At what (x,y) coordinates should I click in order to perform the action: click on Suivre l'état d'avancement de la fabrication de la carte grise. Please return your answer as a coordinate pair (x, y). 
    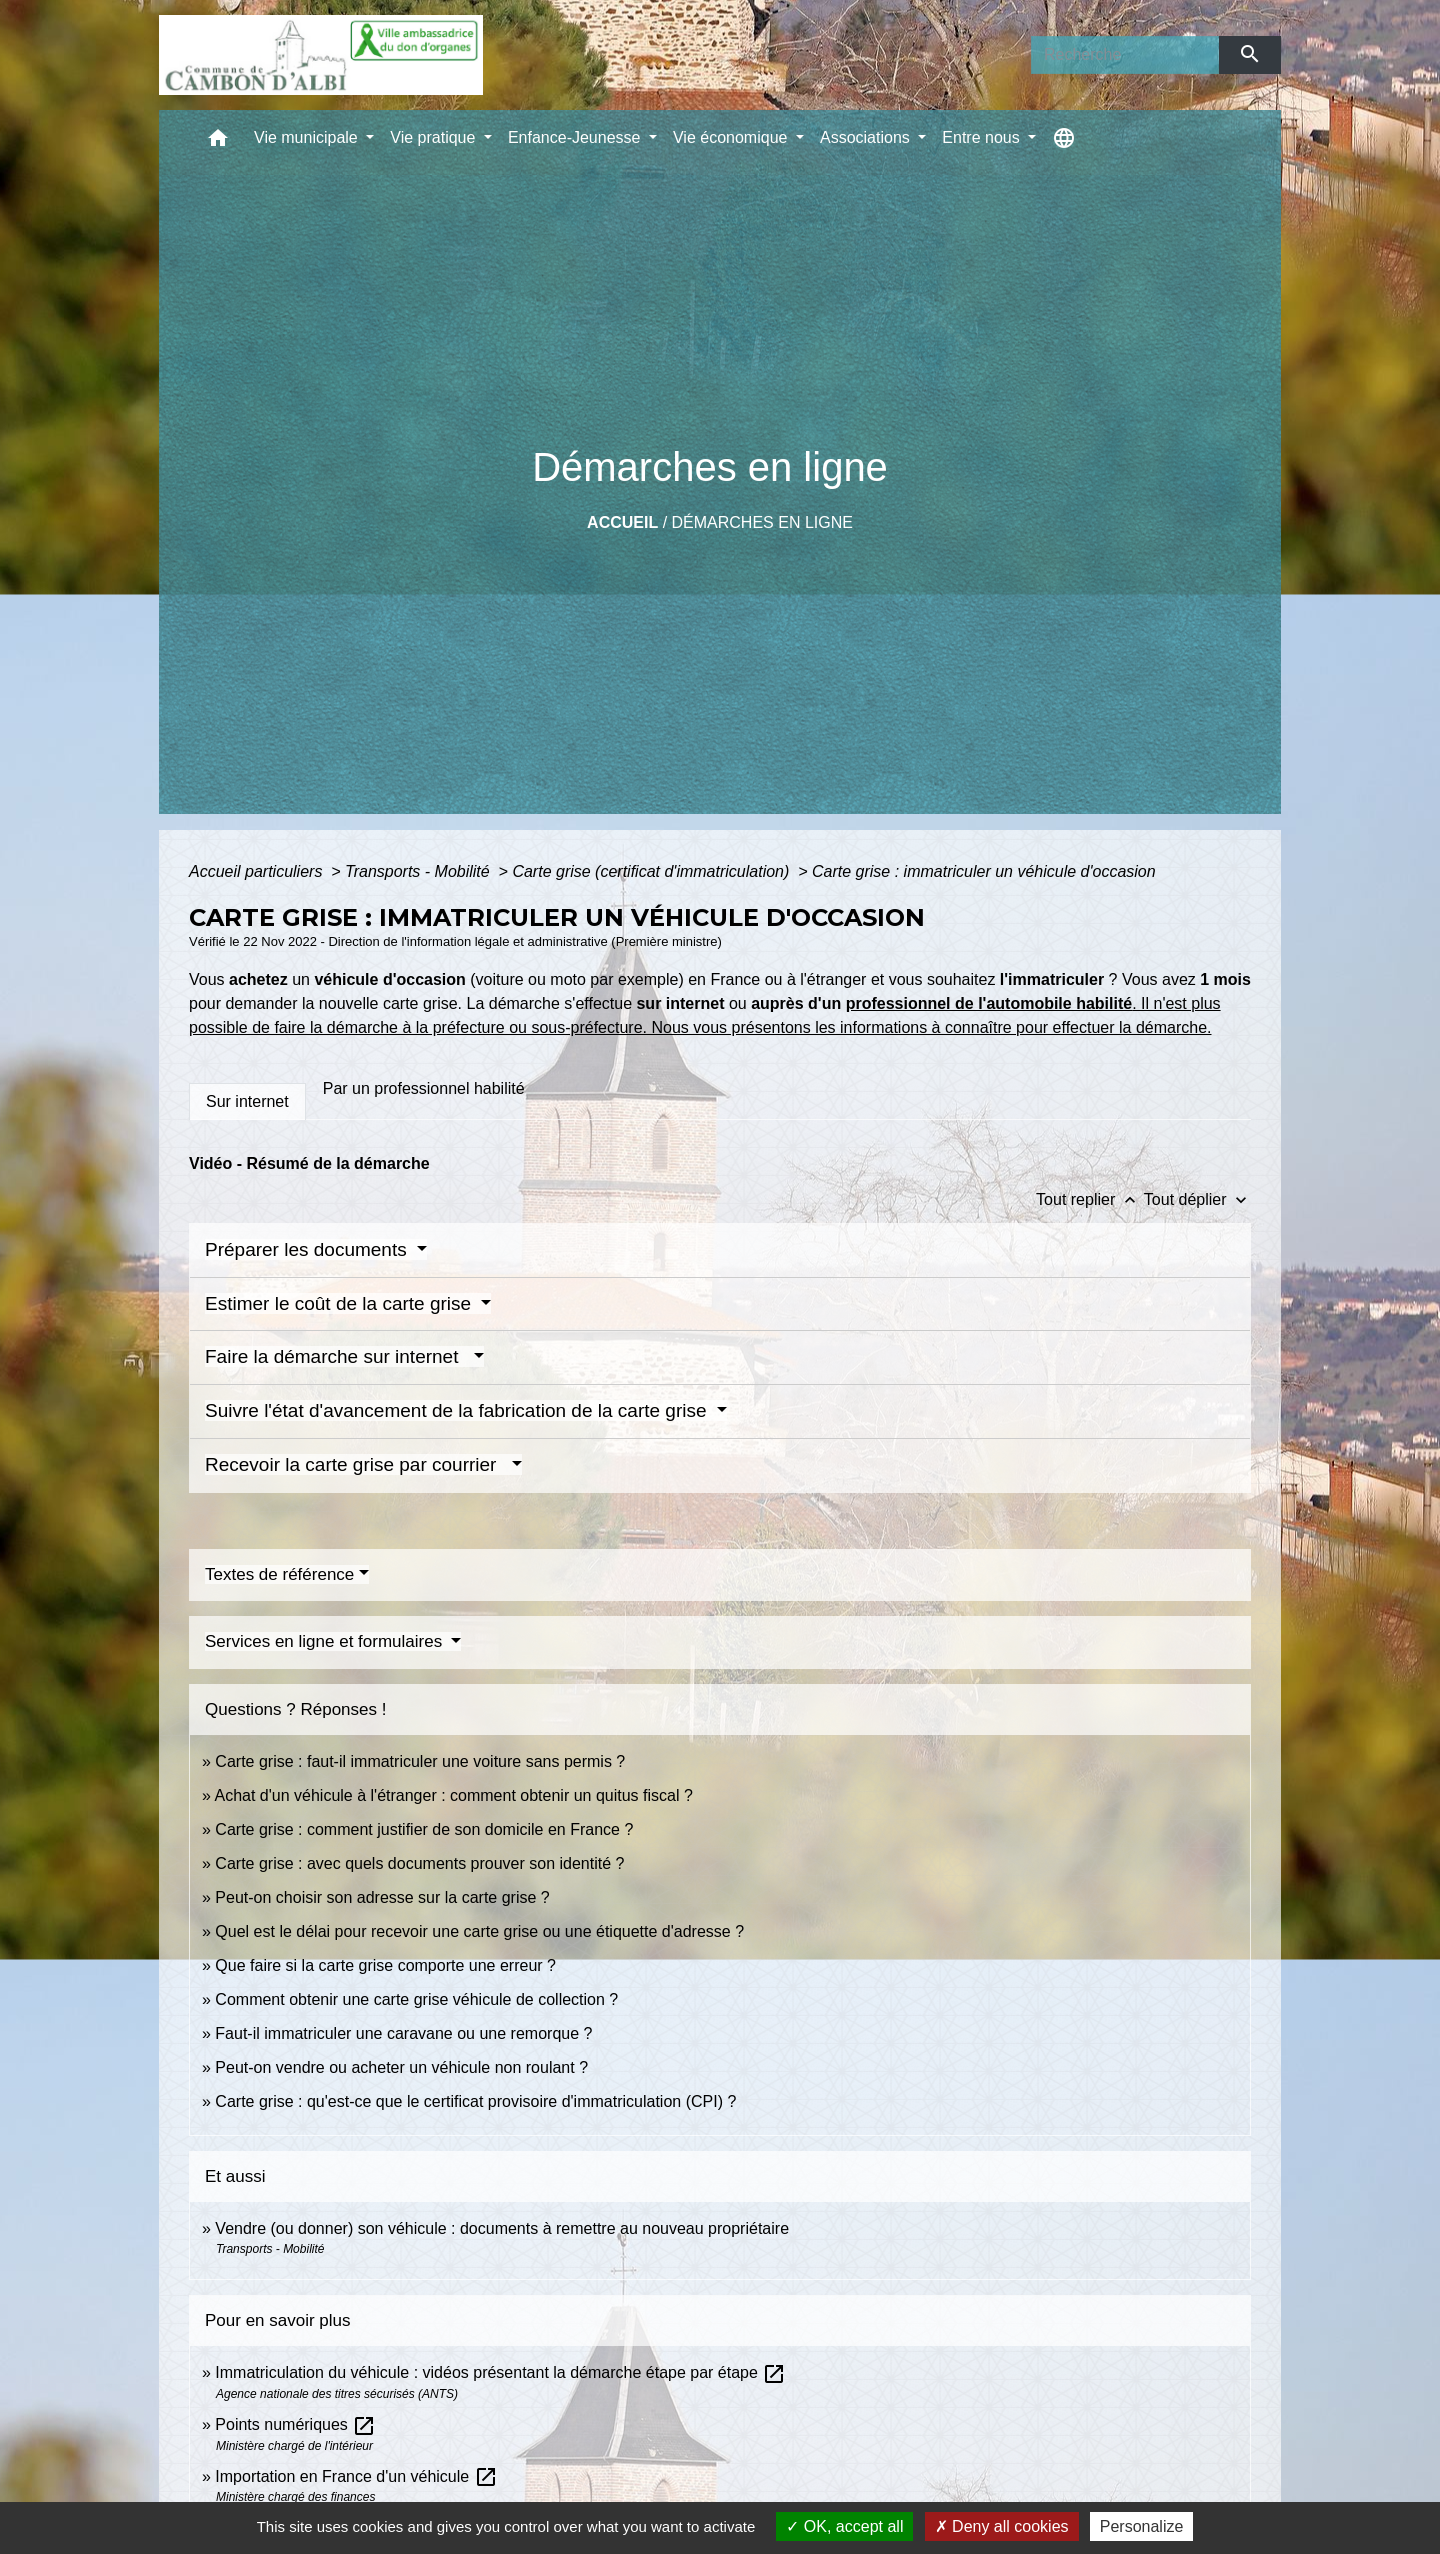
    Looking at the image, I should click on (458, 1410).